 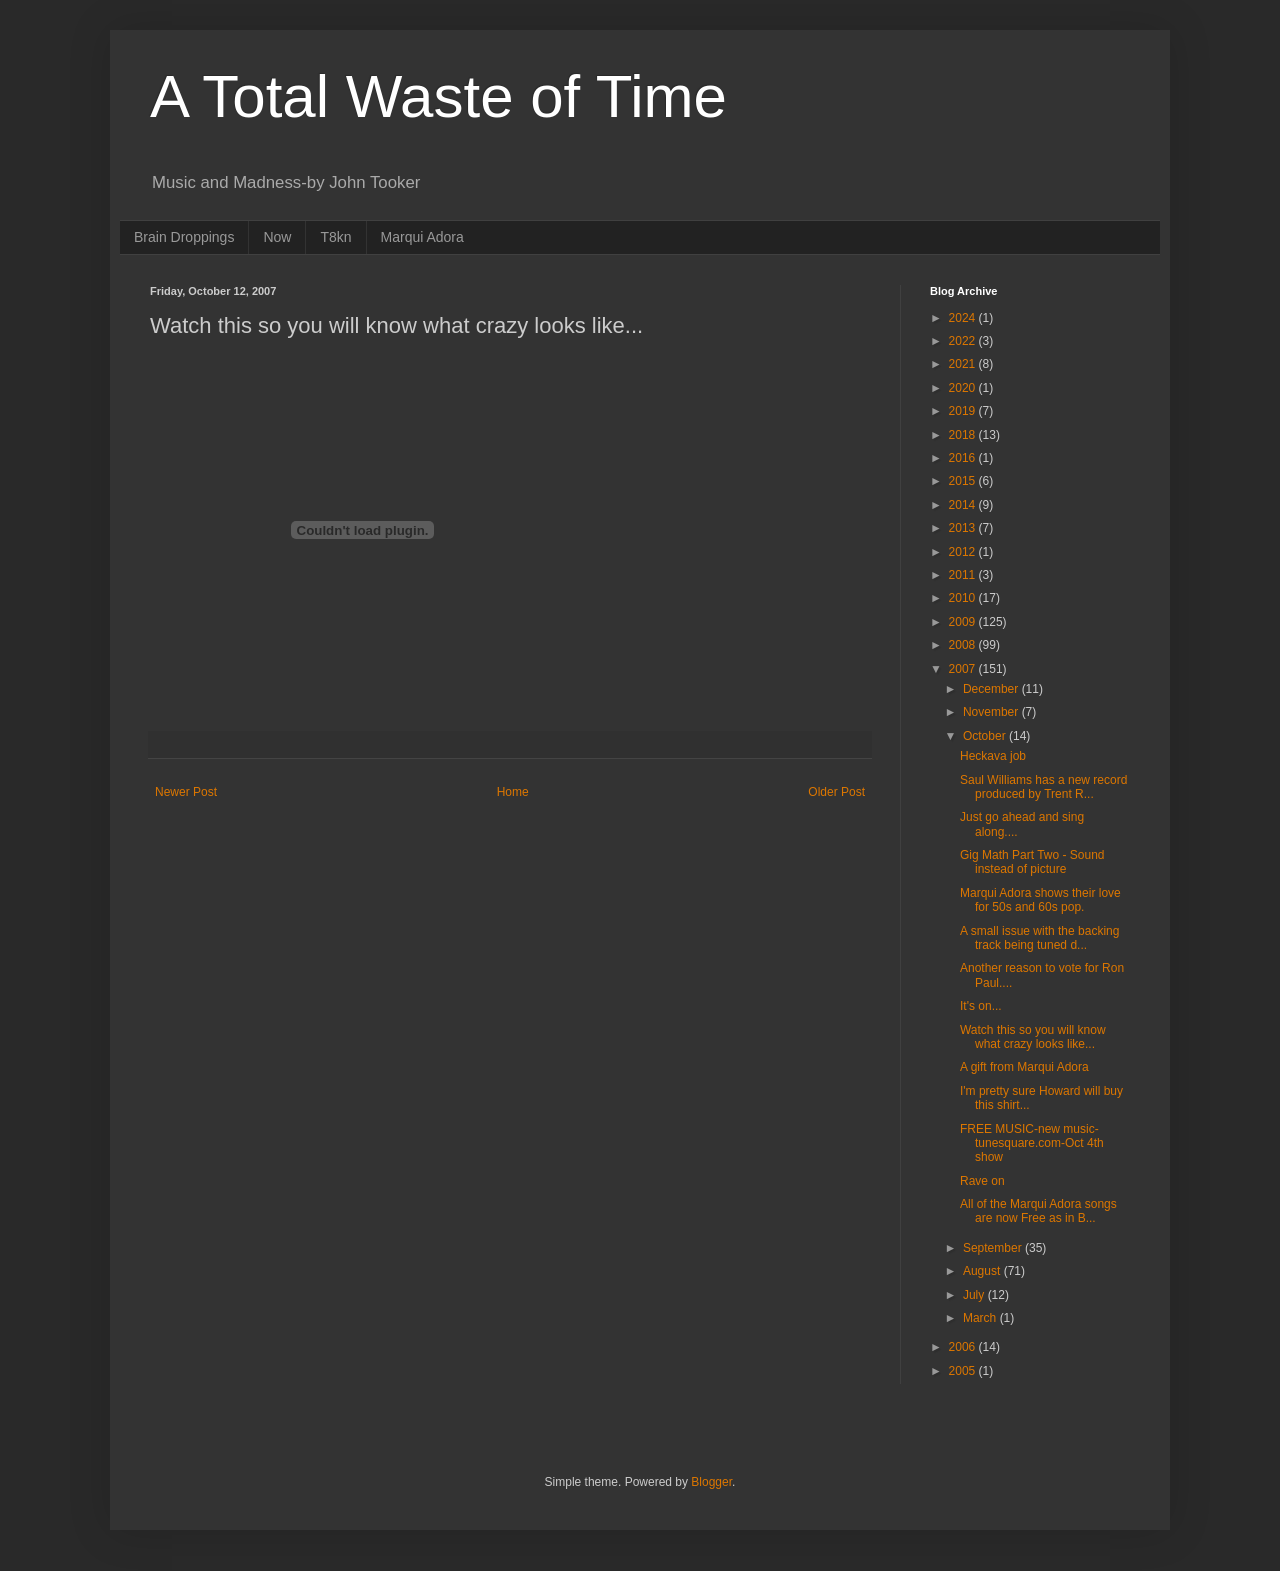 I want to click on 2005, so click(x=964, y=1371).